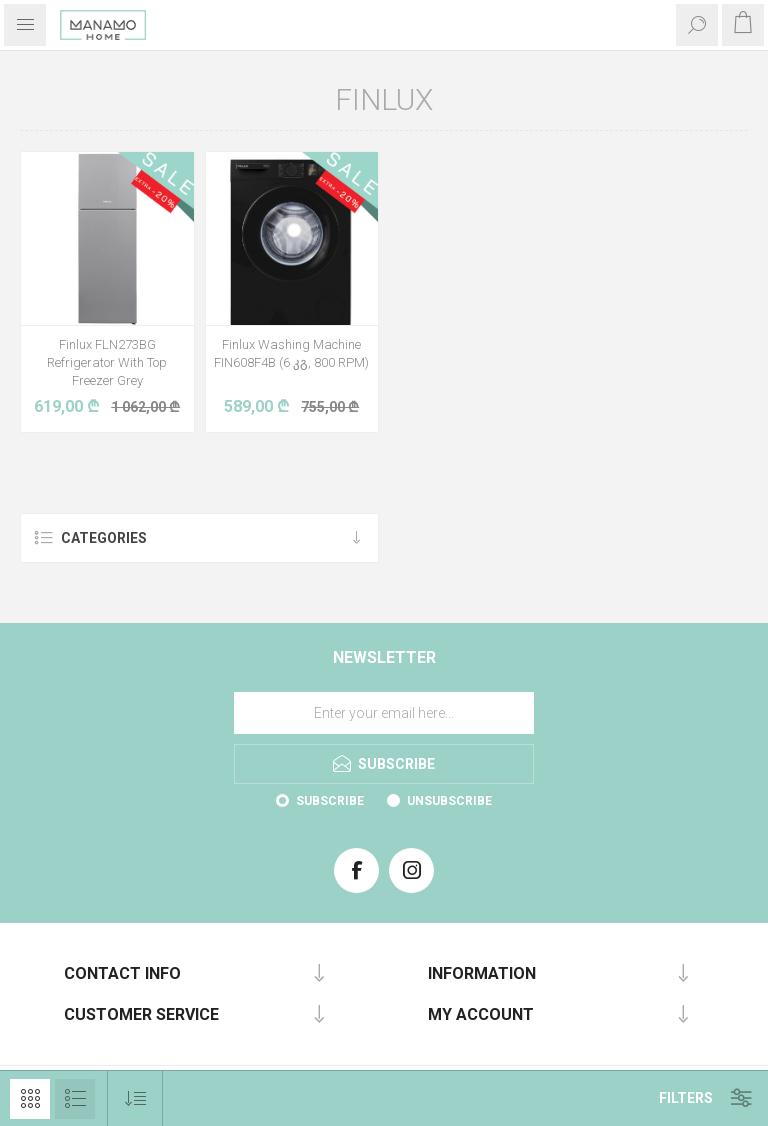 The height and width of the screenshot is (1126, 768). Describe the element at coordinates (107, 362) in the screenshot. I see `Finlux FLN273BG Refrigerator With Top Freezer Grey` at that location.